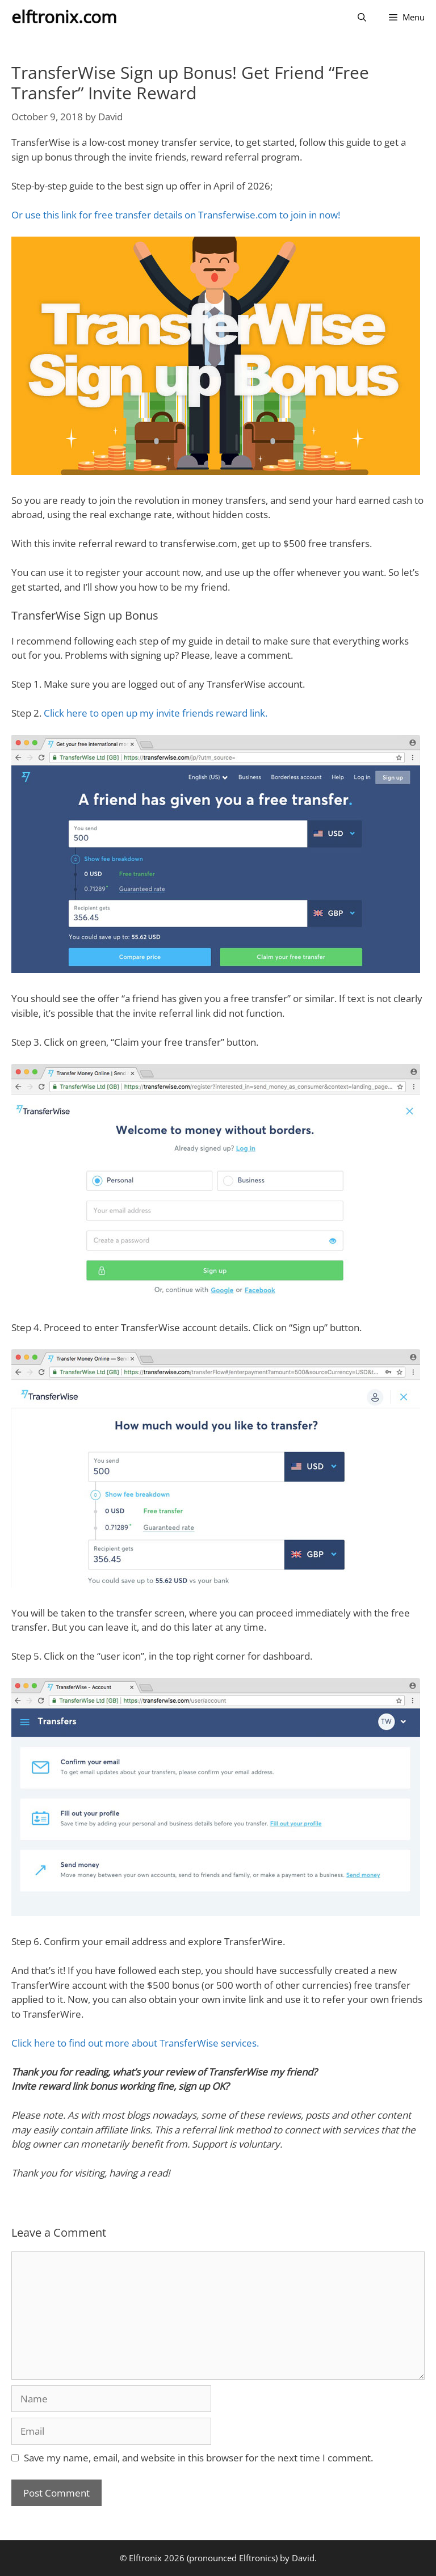  Describe the element at coordinates (198, 2457) in the screenshot. I see `Save my name, email, and website in this browser for the next time I comment.` at that location.